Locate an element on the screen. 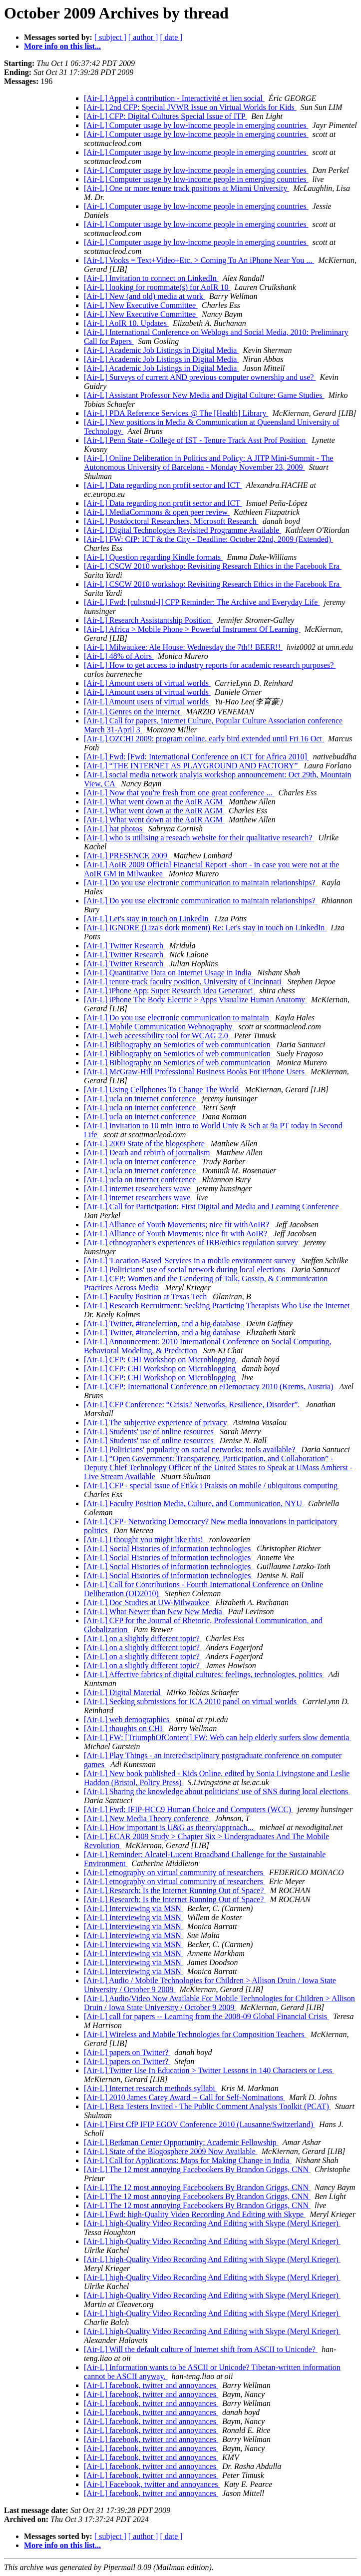  [Air-L] Genres on the internet is located at coordinates (133, 711).